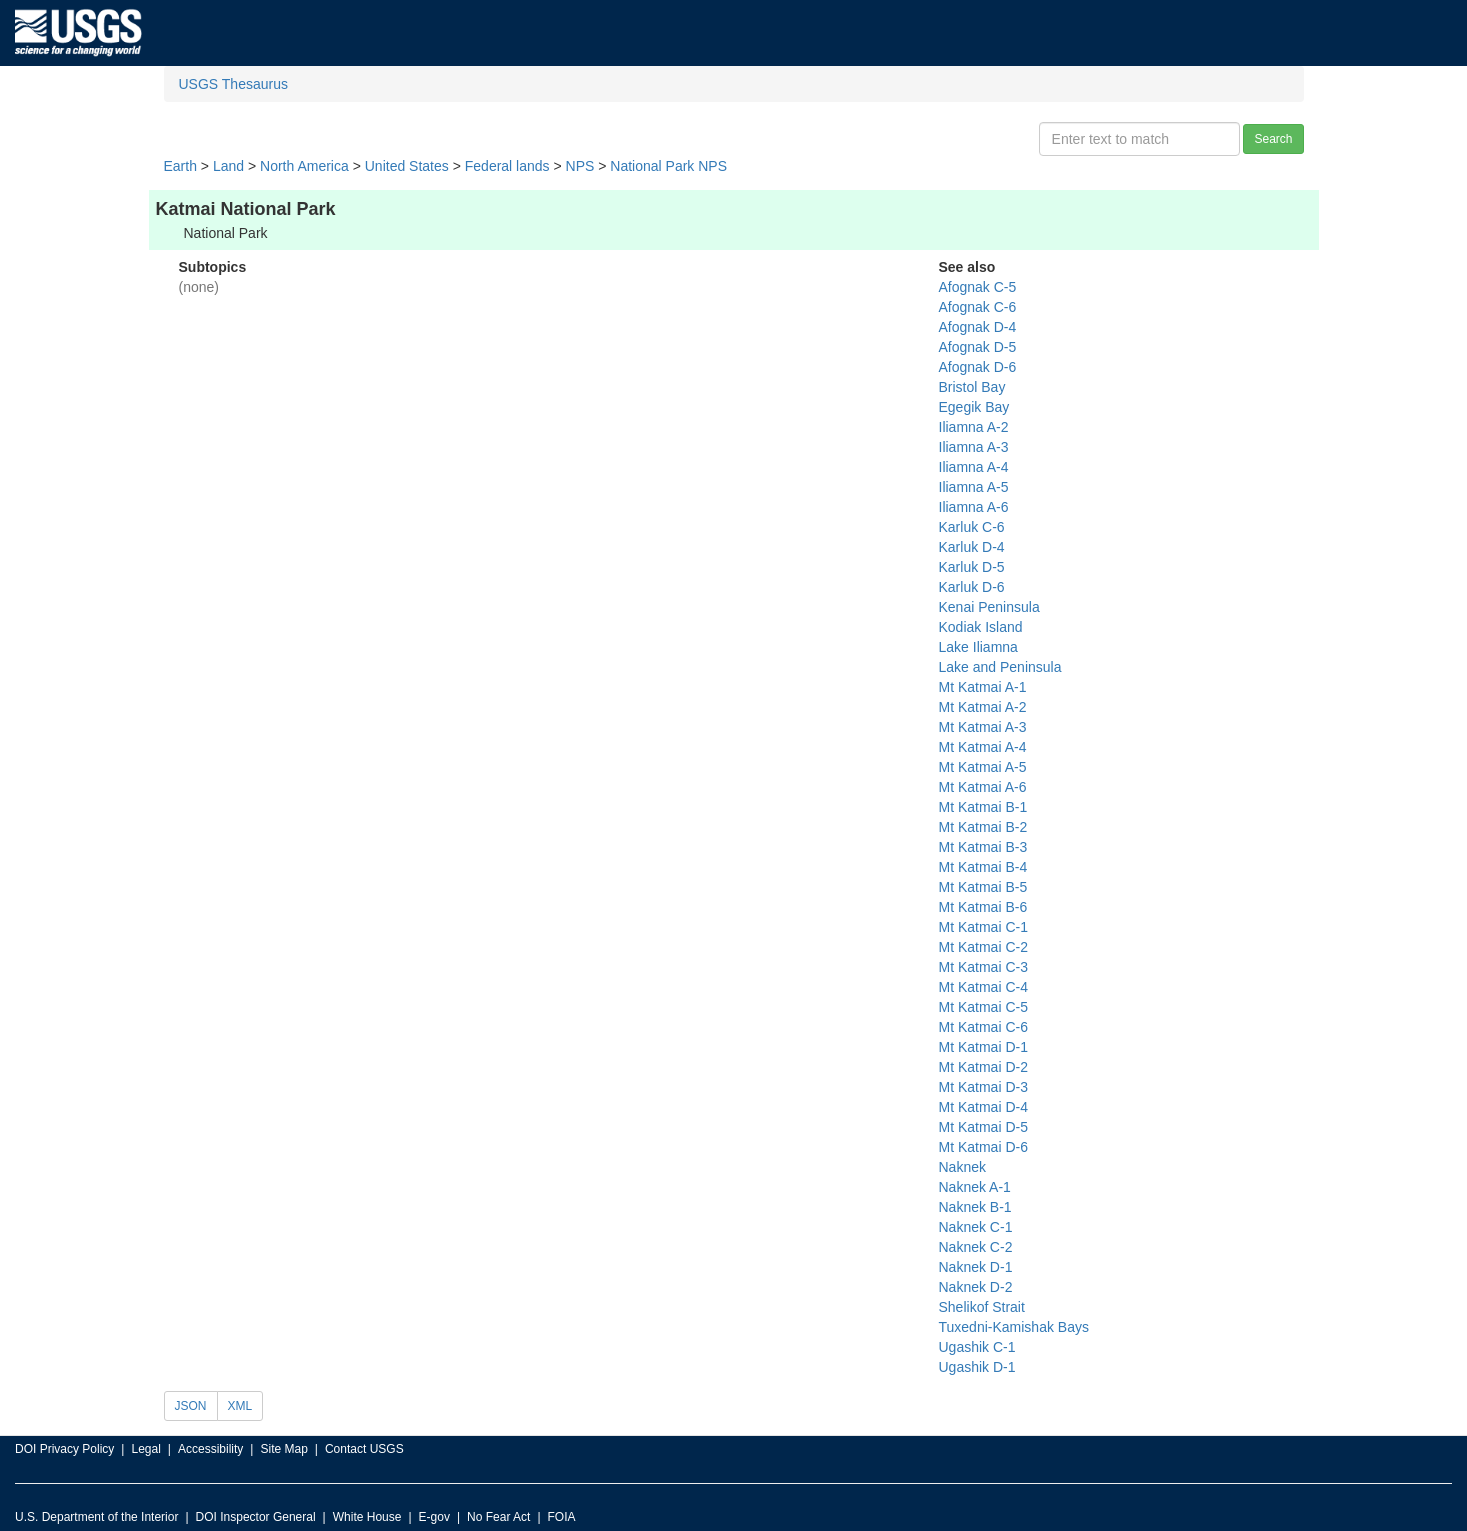 The height and width of the screenshot is (1531, 1467). What do you see at coordinates (976, 1267) in the screenshot?
I see `Naknek D-1` at bounding box center [976, 1267].